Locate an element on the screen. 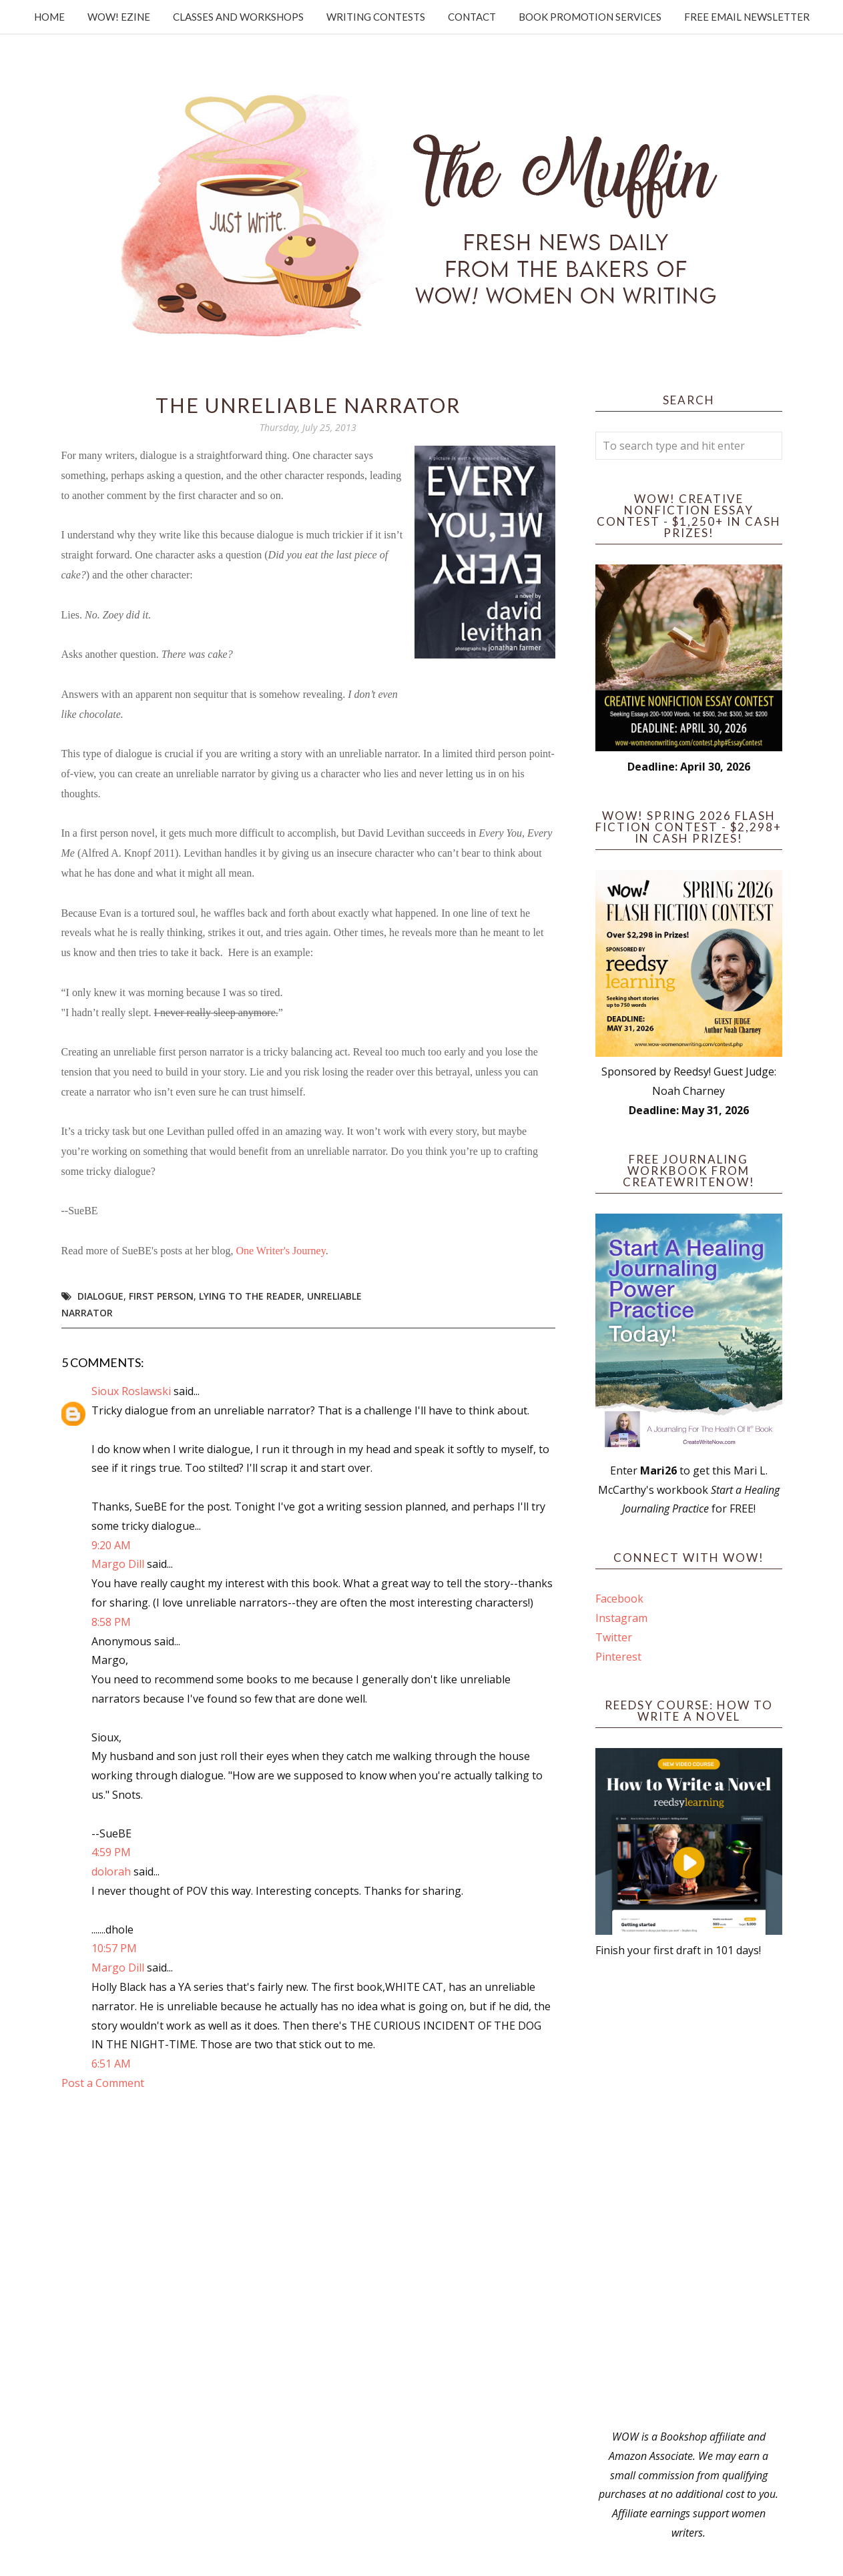  Classes and Workshops is located at coordinates (238, 17).